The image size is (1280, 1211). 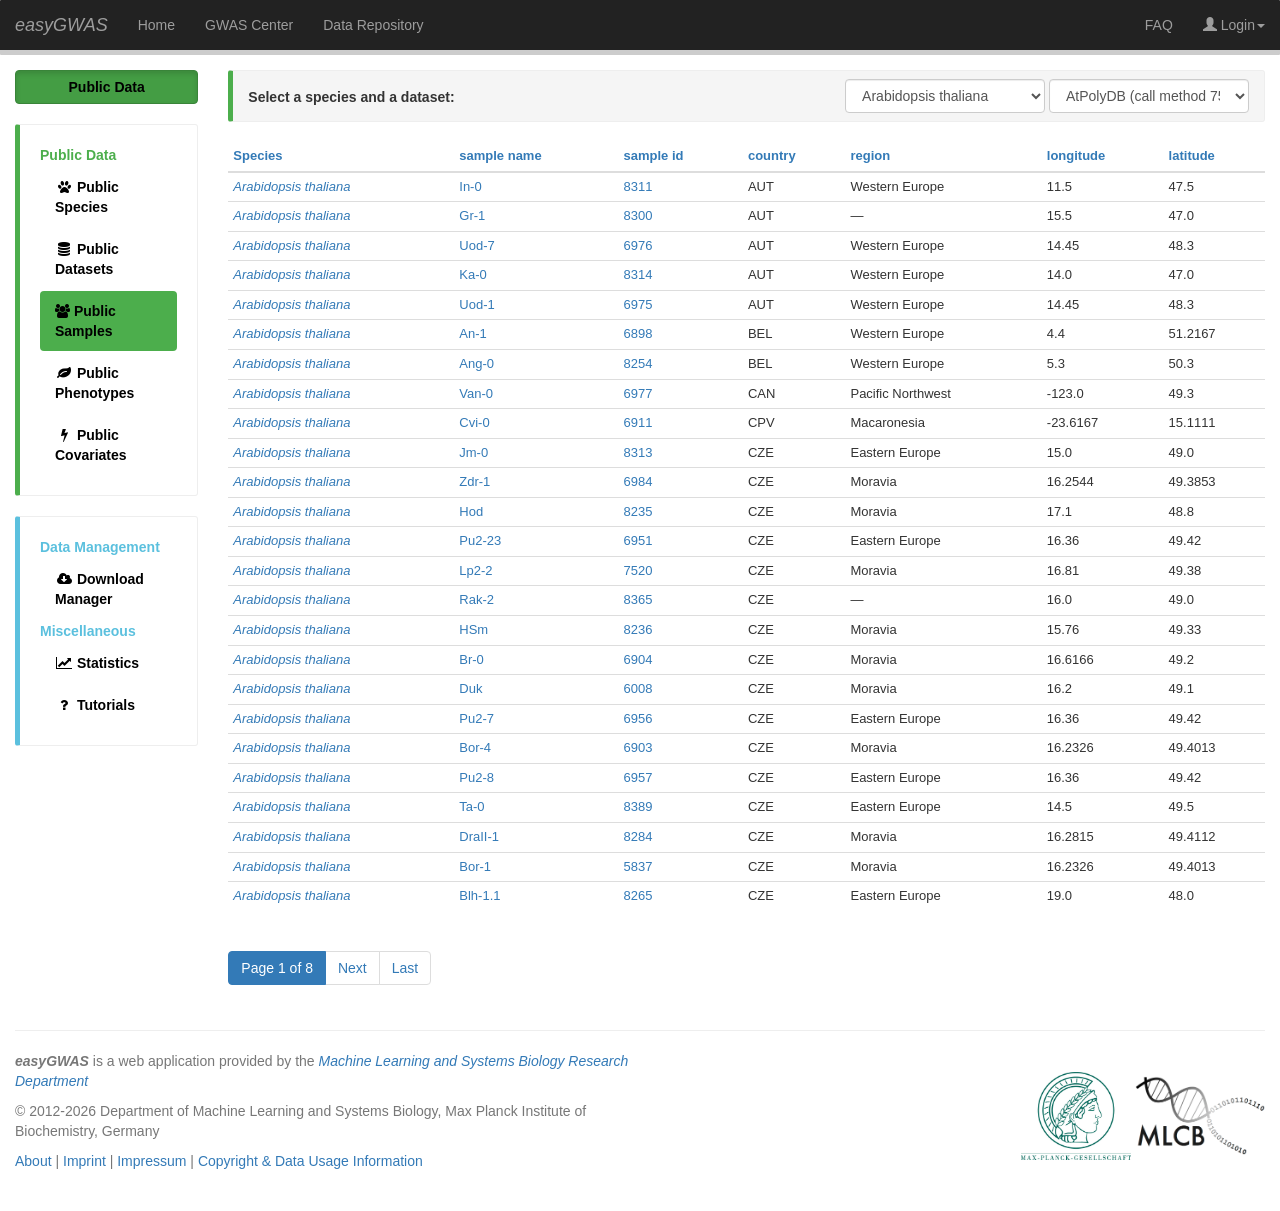 I want to click on Imprint, so click(x=84, y=1161).